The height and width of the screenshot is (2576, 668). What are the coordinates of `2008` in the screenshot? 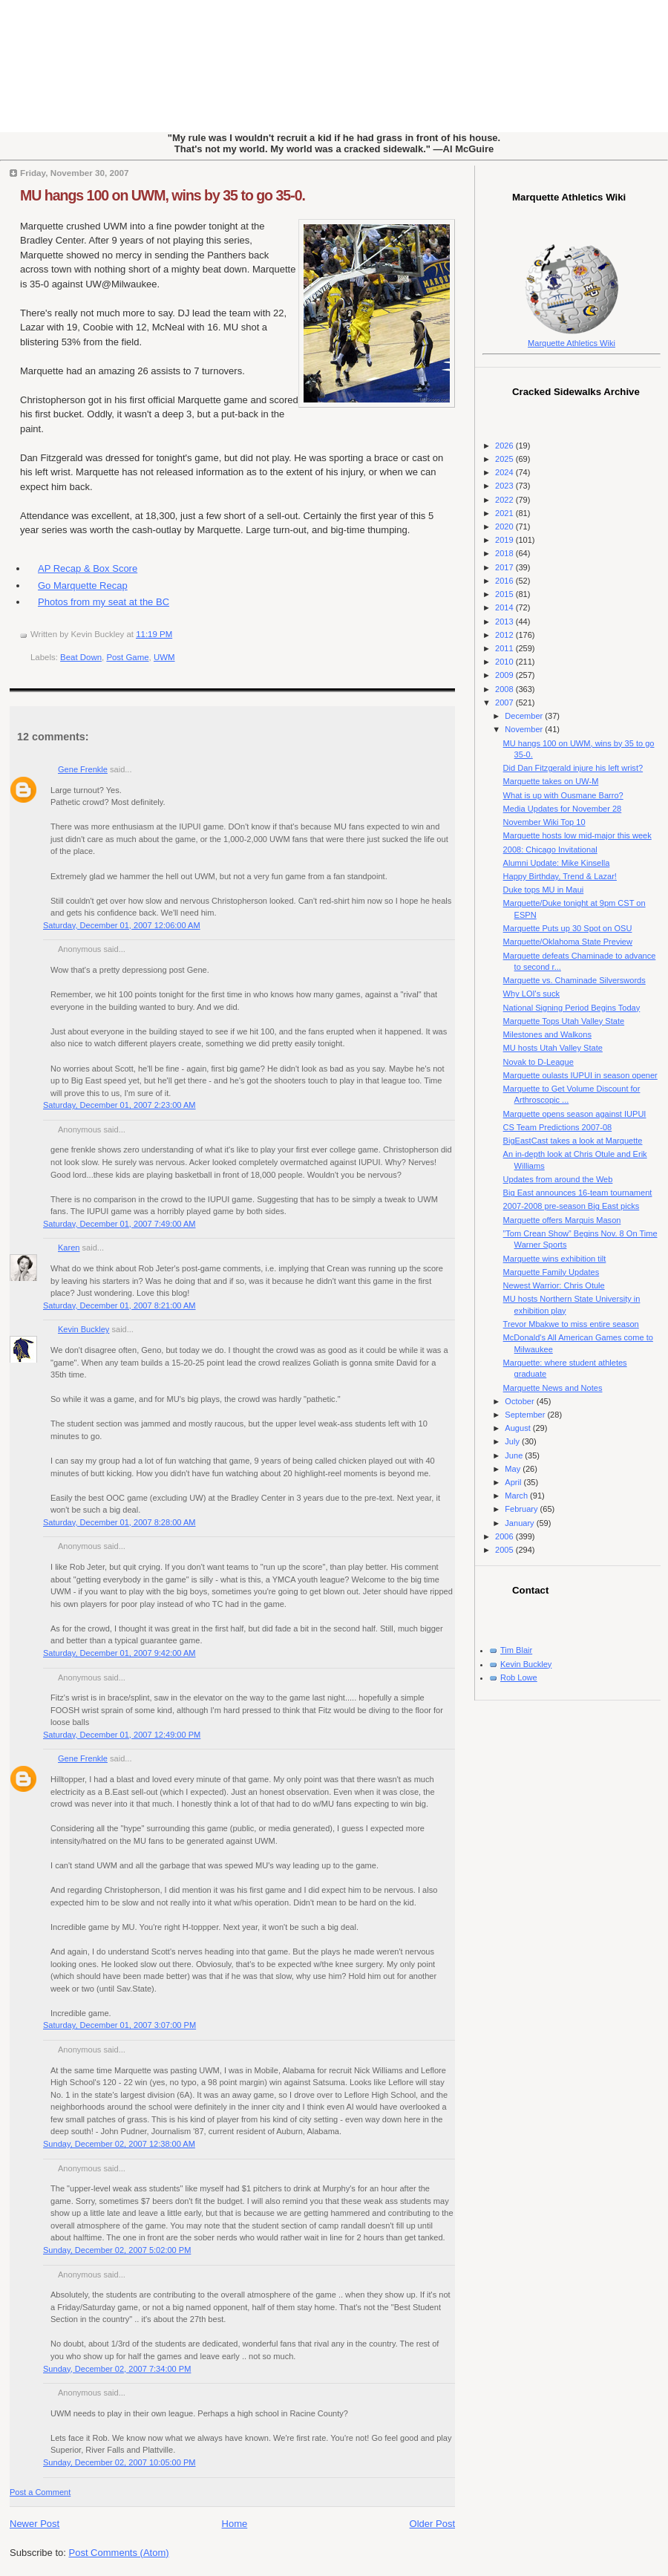 It's located at (505, 689).